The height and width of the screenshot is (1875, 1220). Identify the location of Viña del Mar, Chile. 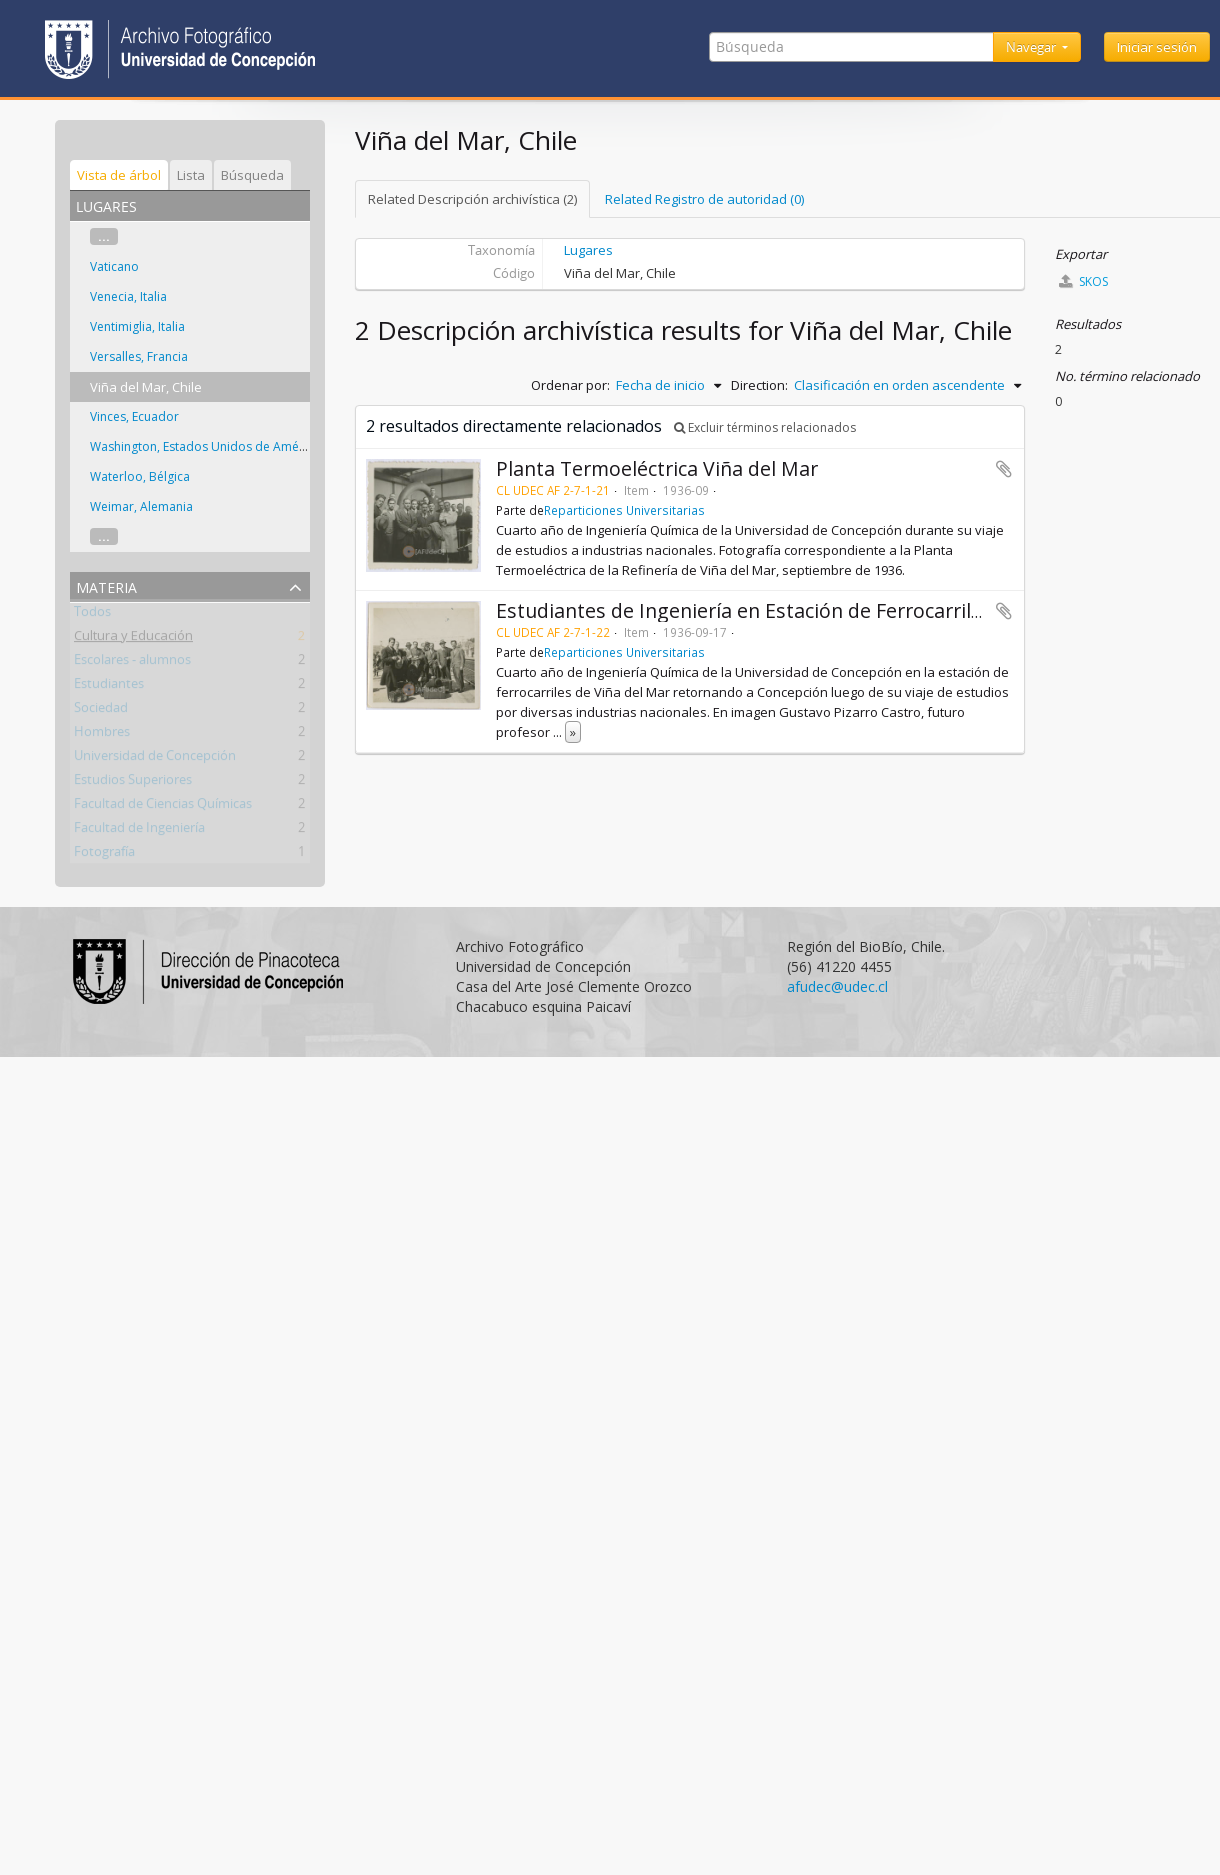
(146, 387).